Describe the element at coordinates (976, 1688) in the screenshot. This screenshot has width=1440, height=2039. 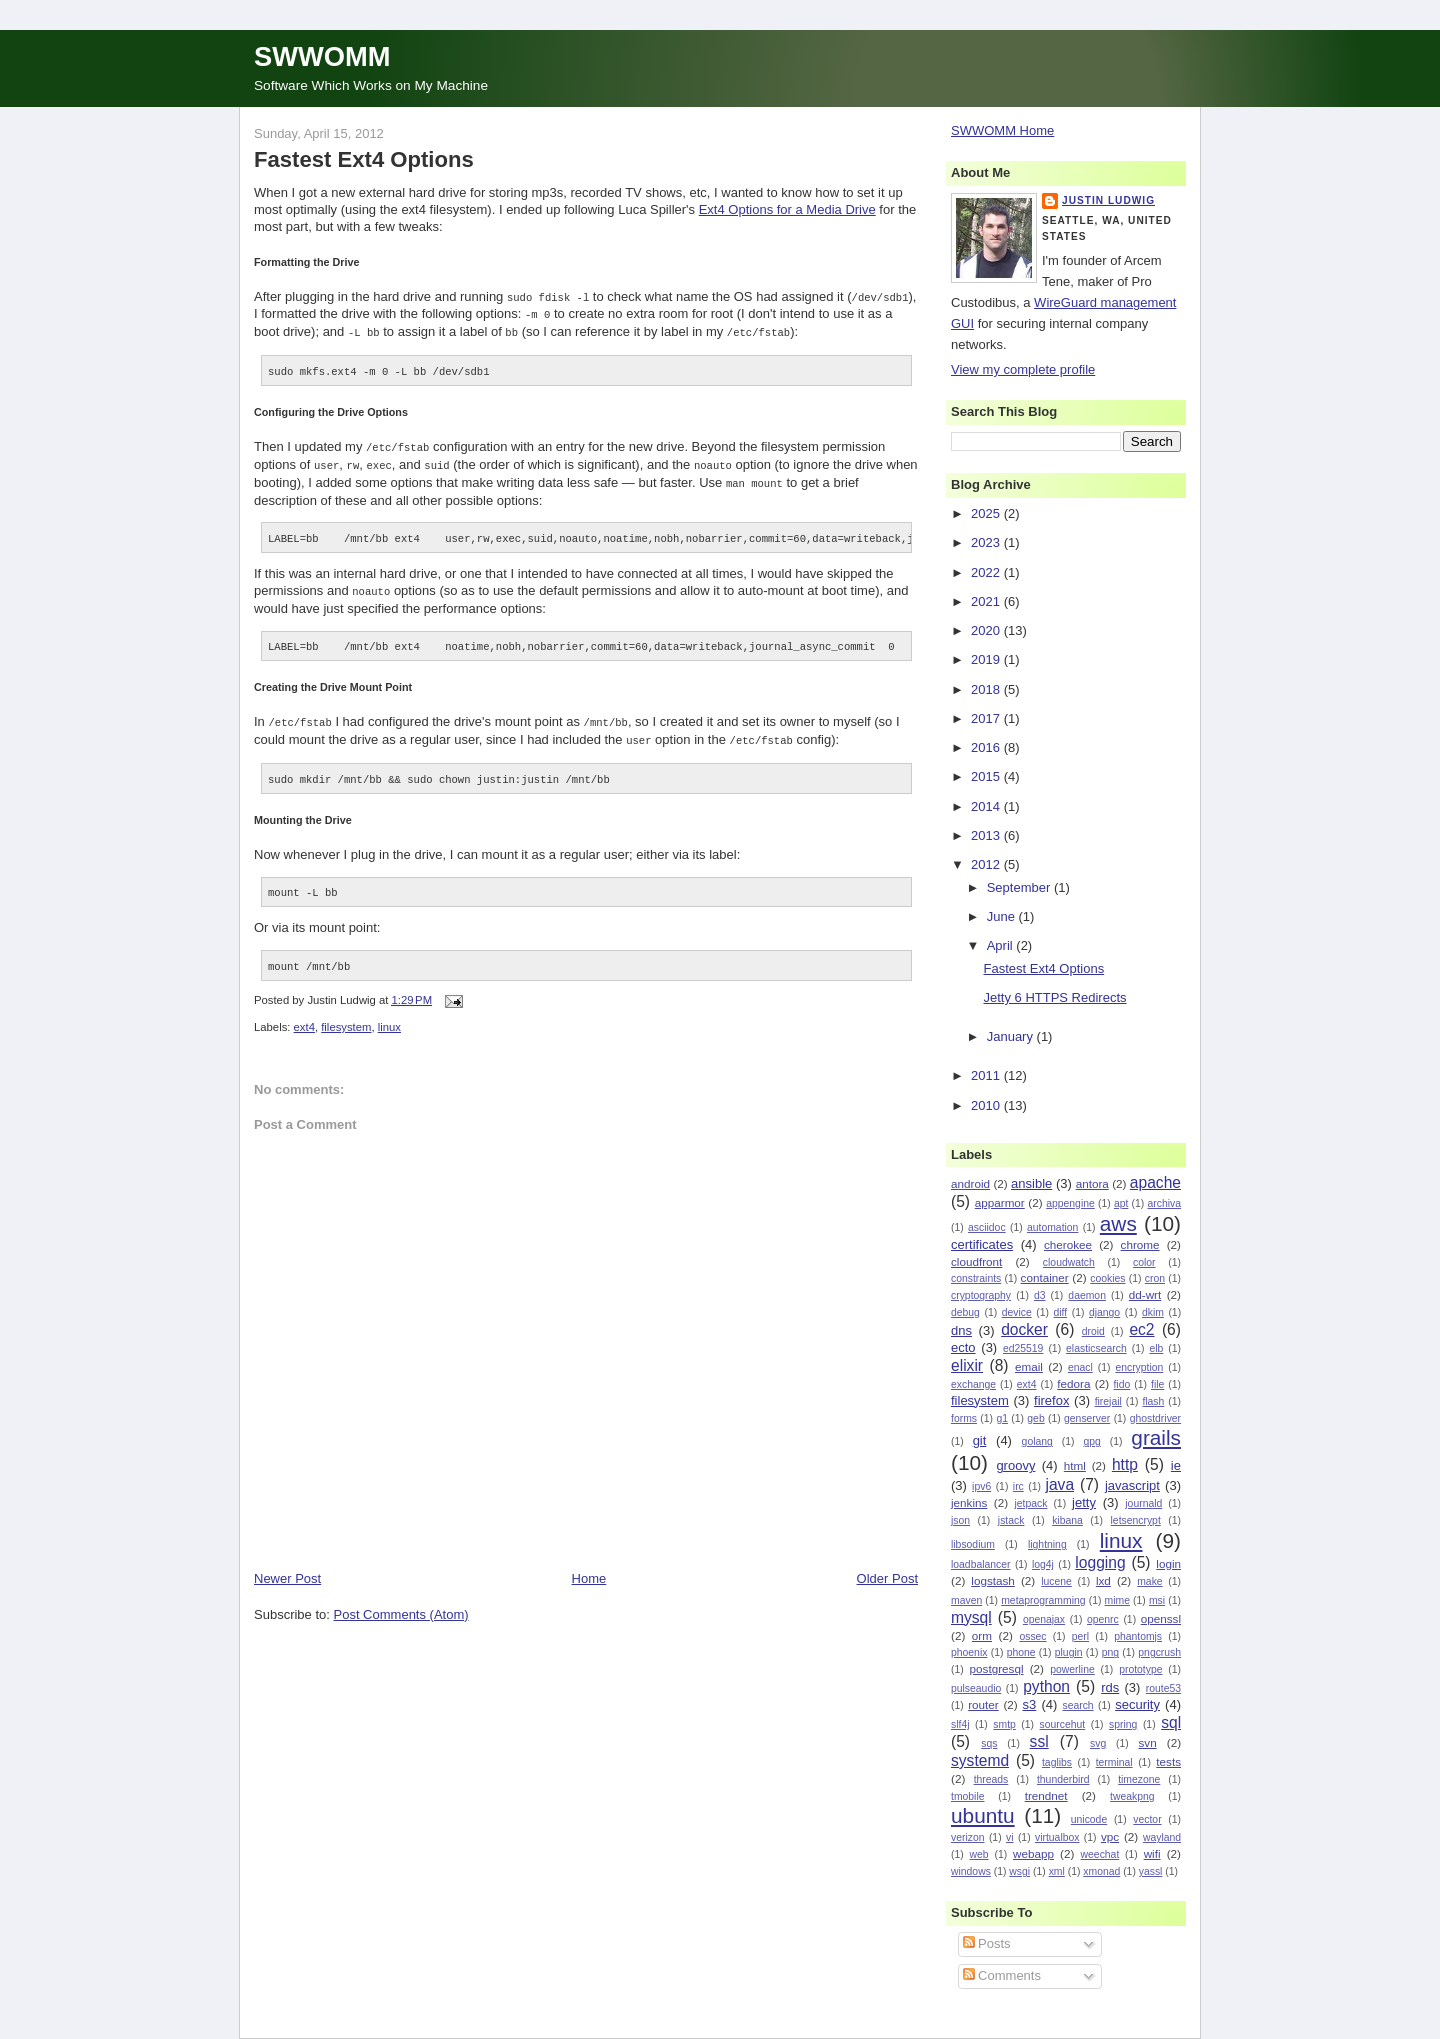
I see `pulseaudio` at that location.